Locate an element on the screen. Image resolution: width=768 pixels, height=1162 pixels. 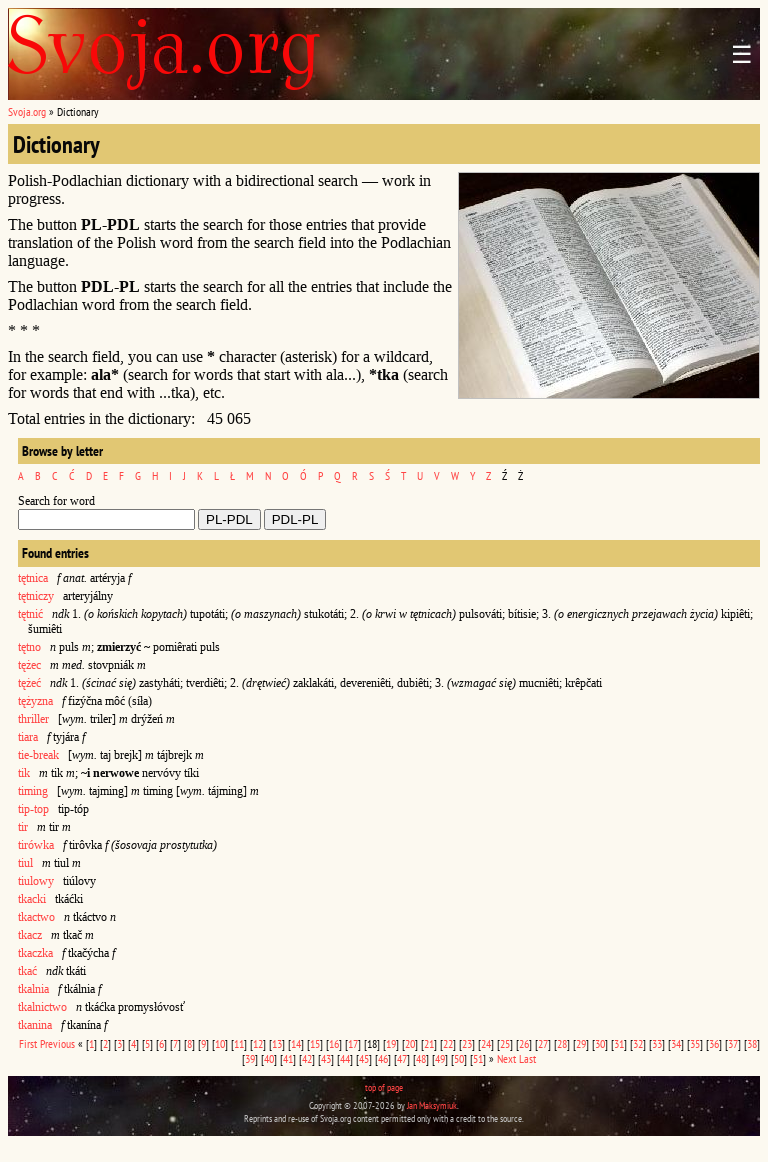
12 is located at coordinates (258, 1043).